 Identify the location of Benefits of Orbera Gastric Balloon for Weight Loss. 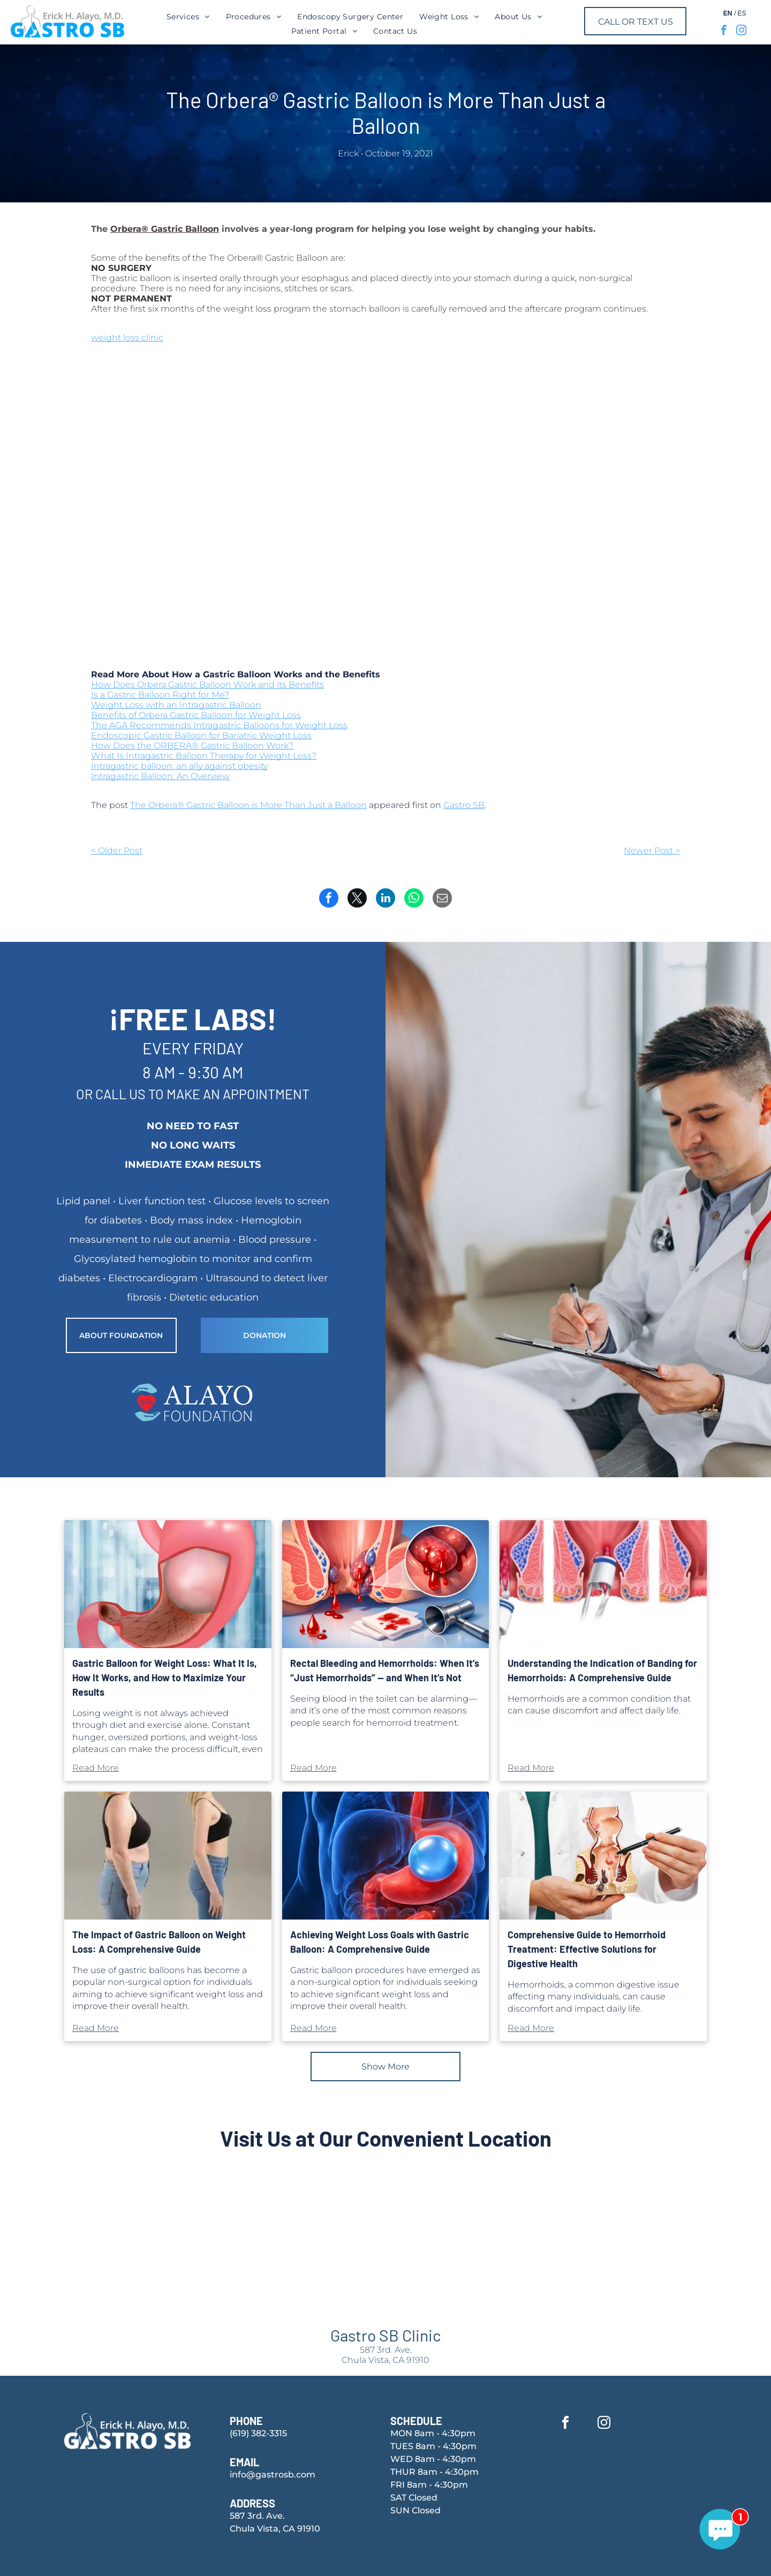
(196, 715).